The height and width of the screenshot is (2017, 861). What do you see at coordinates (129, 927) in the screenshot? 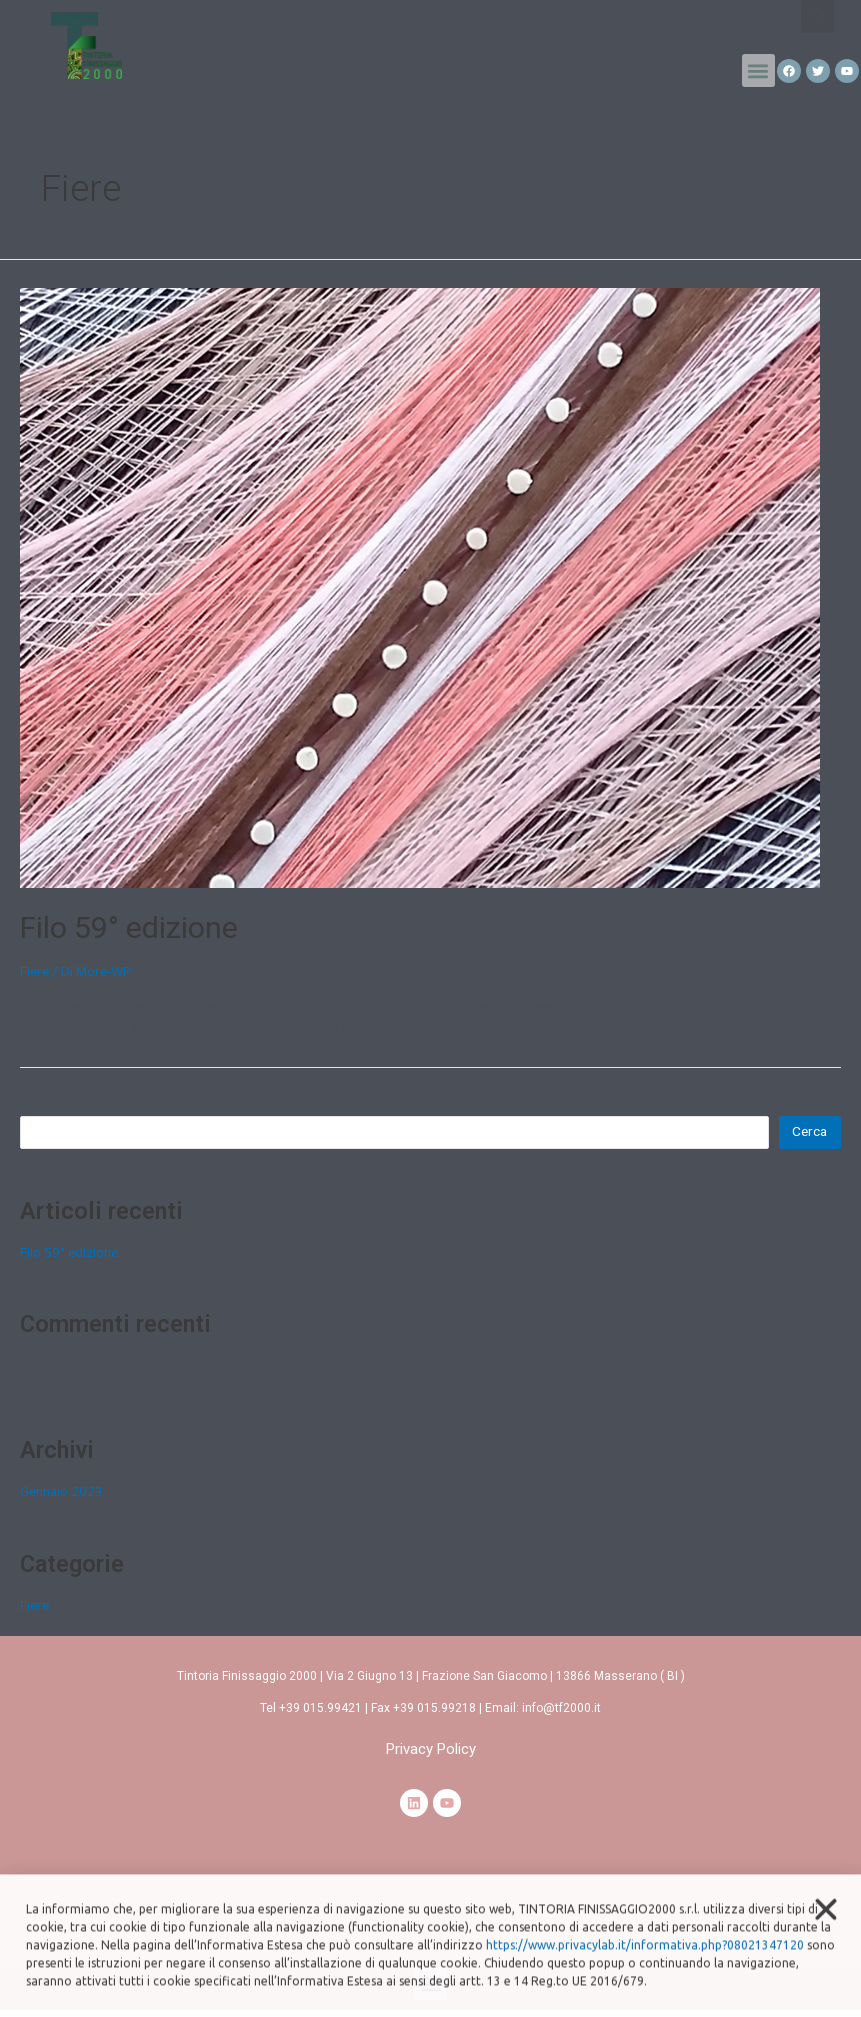
I see `Filo 59° edizione` at bounding box center [129, 927].